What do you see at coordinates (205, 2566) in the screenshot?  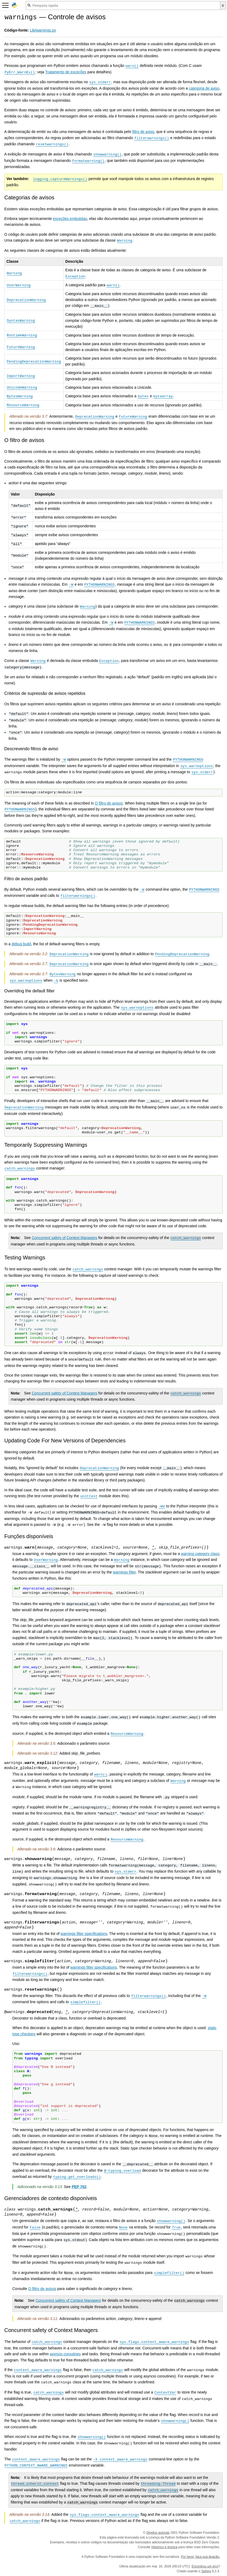 I see `Encontrou um erro` at bounding box center [205, 2566].